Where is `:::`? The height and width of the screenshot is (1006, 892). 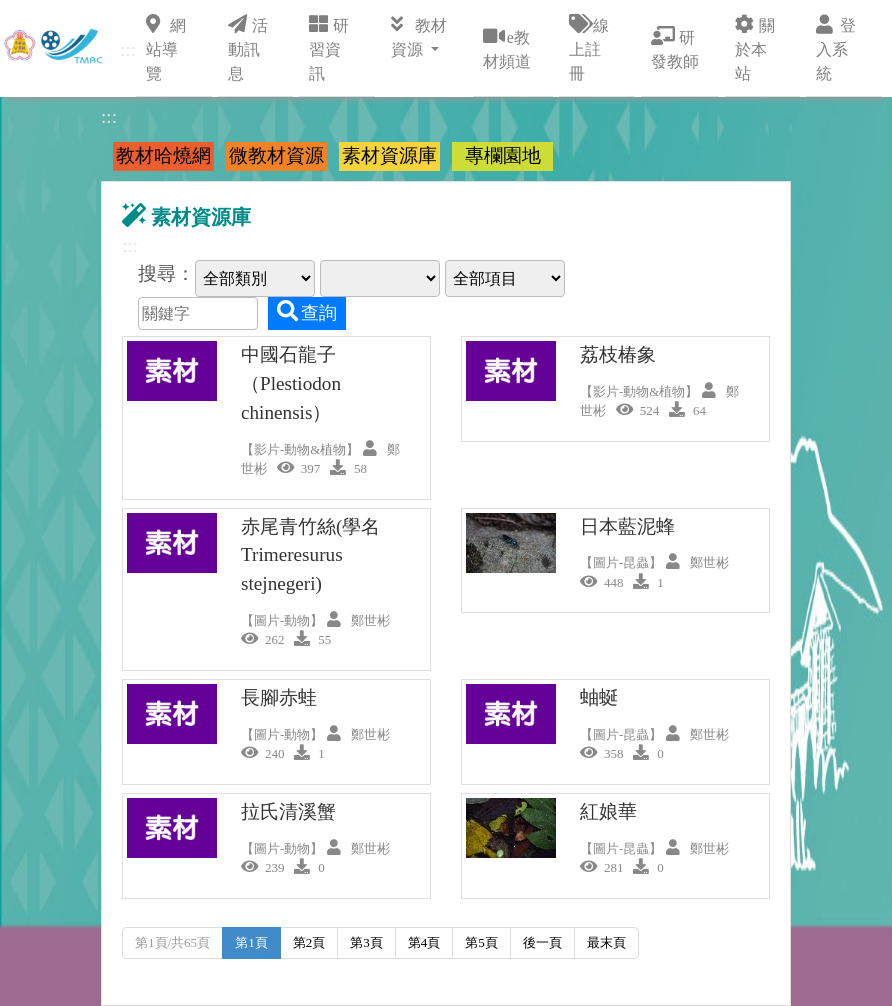
::: is located at coordinates (128, 49).